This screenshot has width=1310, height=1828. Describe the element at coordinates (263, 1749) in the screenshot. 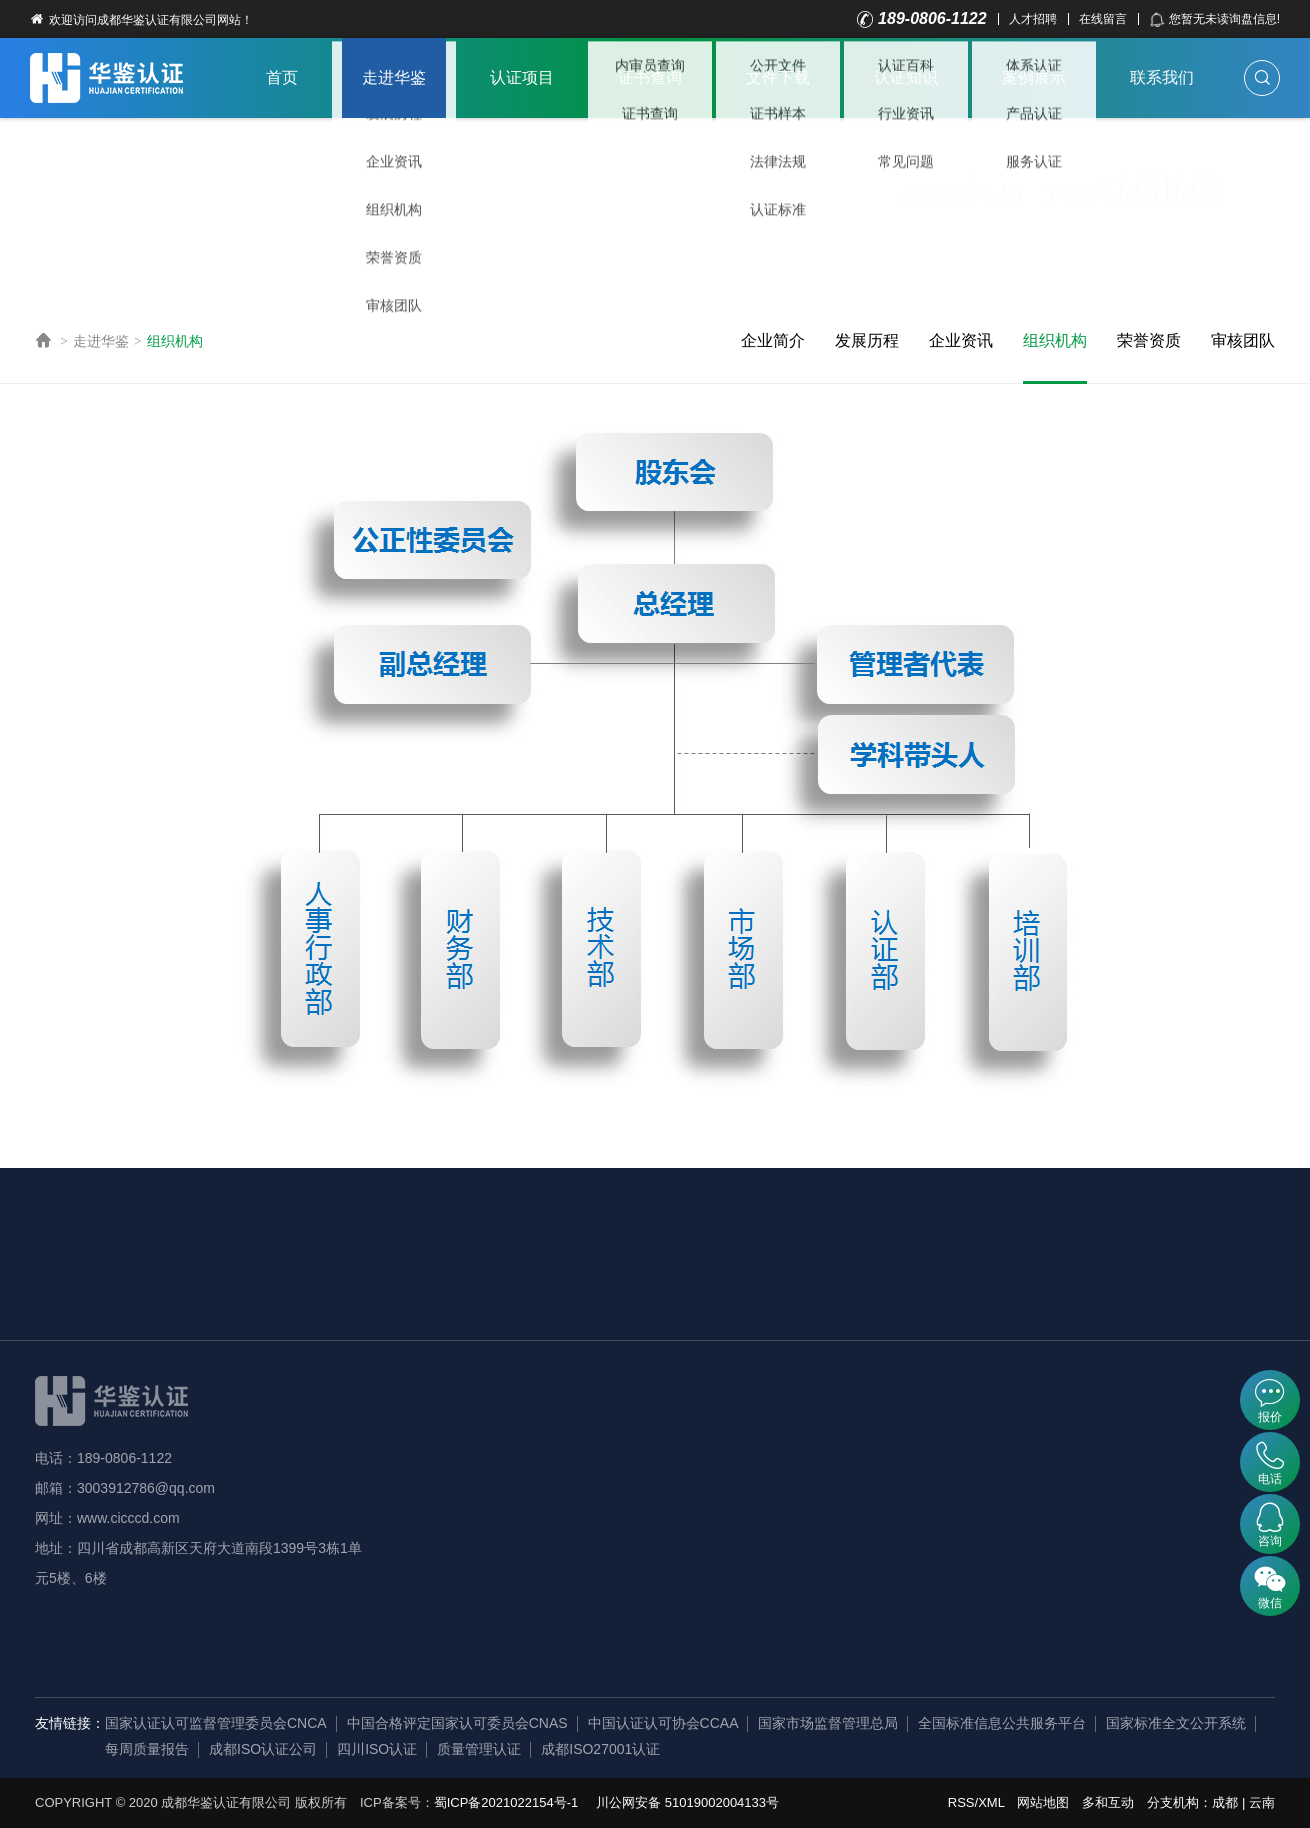

I see `成都ISO认证公司` at that location.